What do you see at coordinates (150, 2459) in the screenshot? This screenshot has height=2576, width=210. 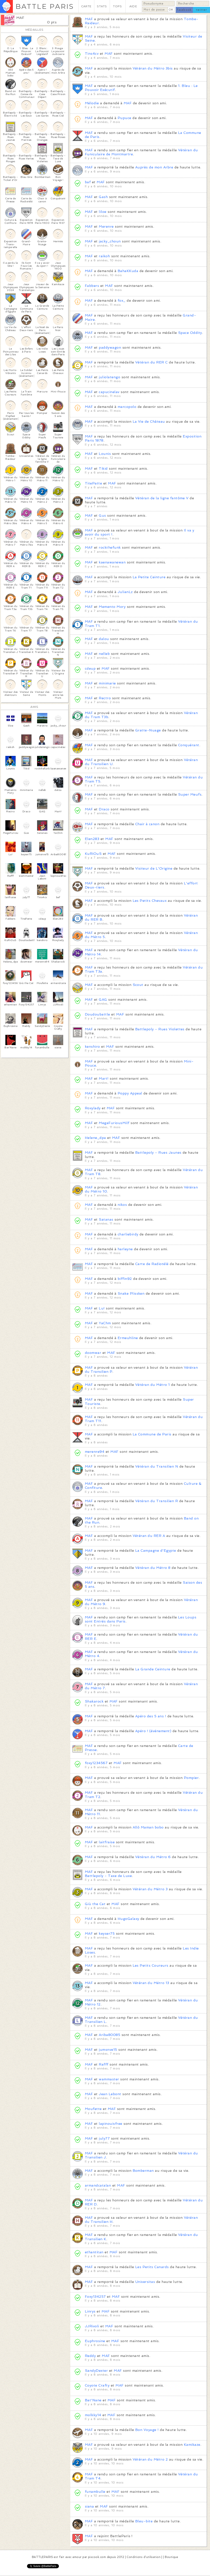 I see `Vétéran du Métro 2` at bounding box center [150, 2459].